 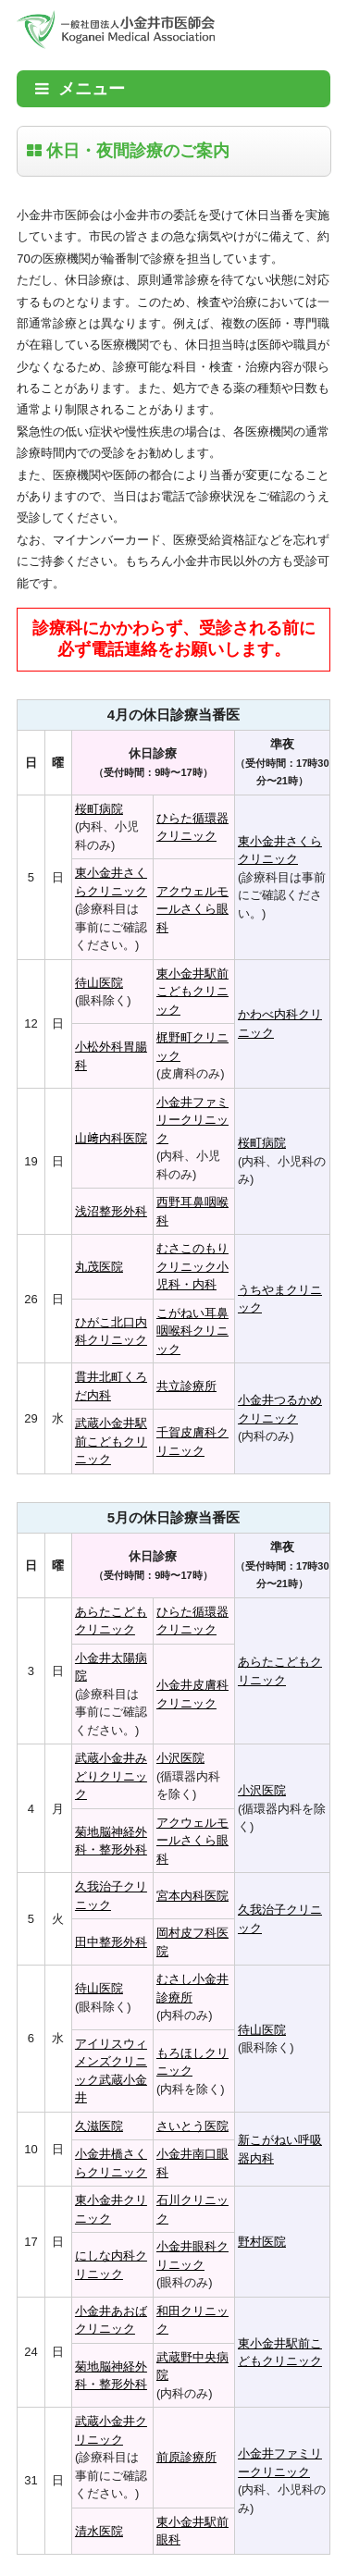 What do you see at coordinates (111, 1441) in the screenshot?
I see `武蔵小金井駅前こどもクリニック` at bounding box center [111, 1441].